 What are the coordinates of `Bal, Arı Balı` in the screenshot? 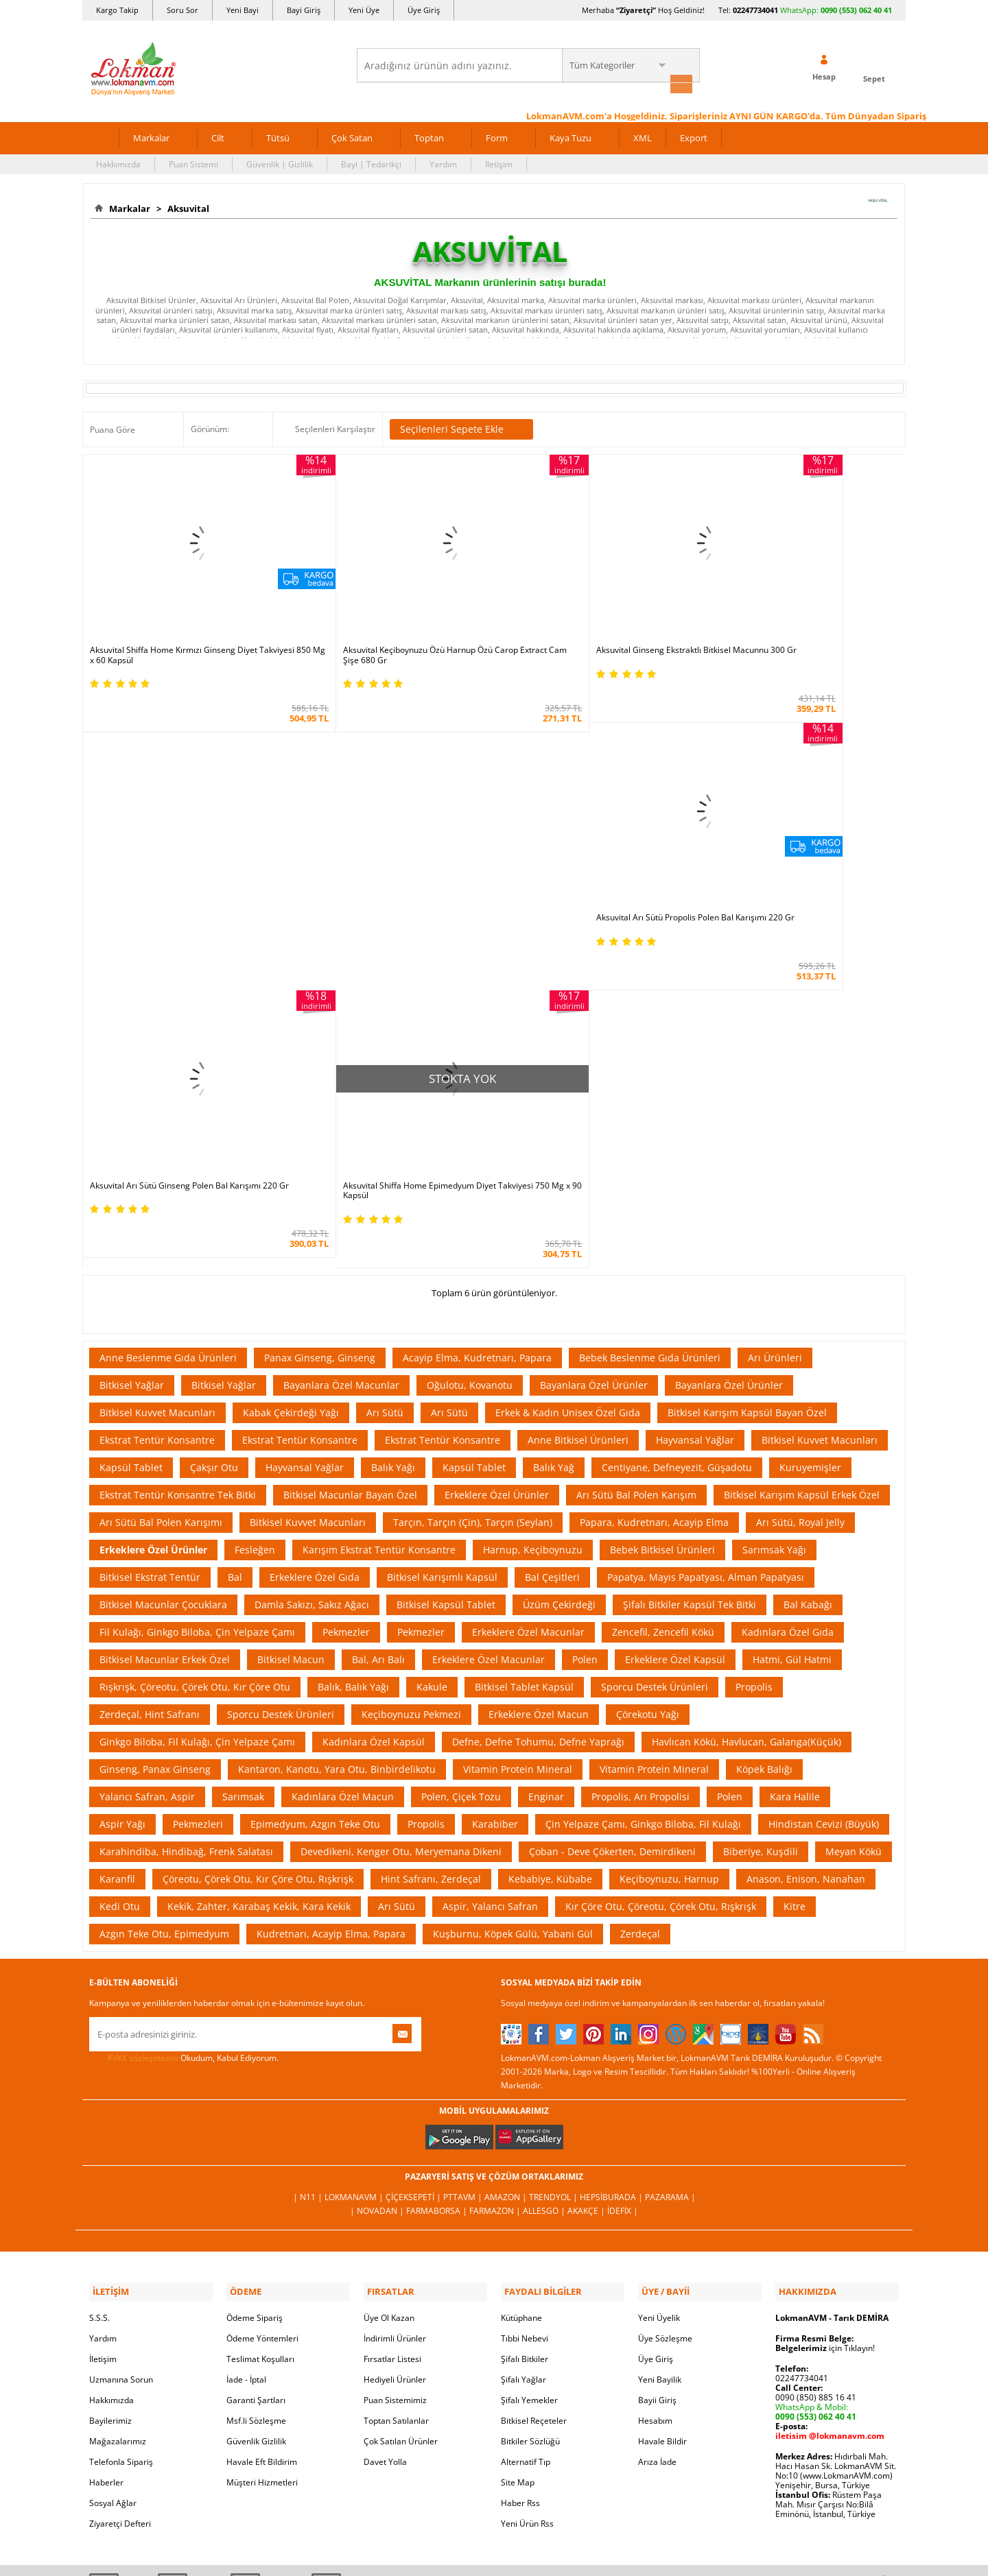 It's located at (378, 1331).